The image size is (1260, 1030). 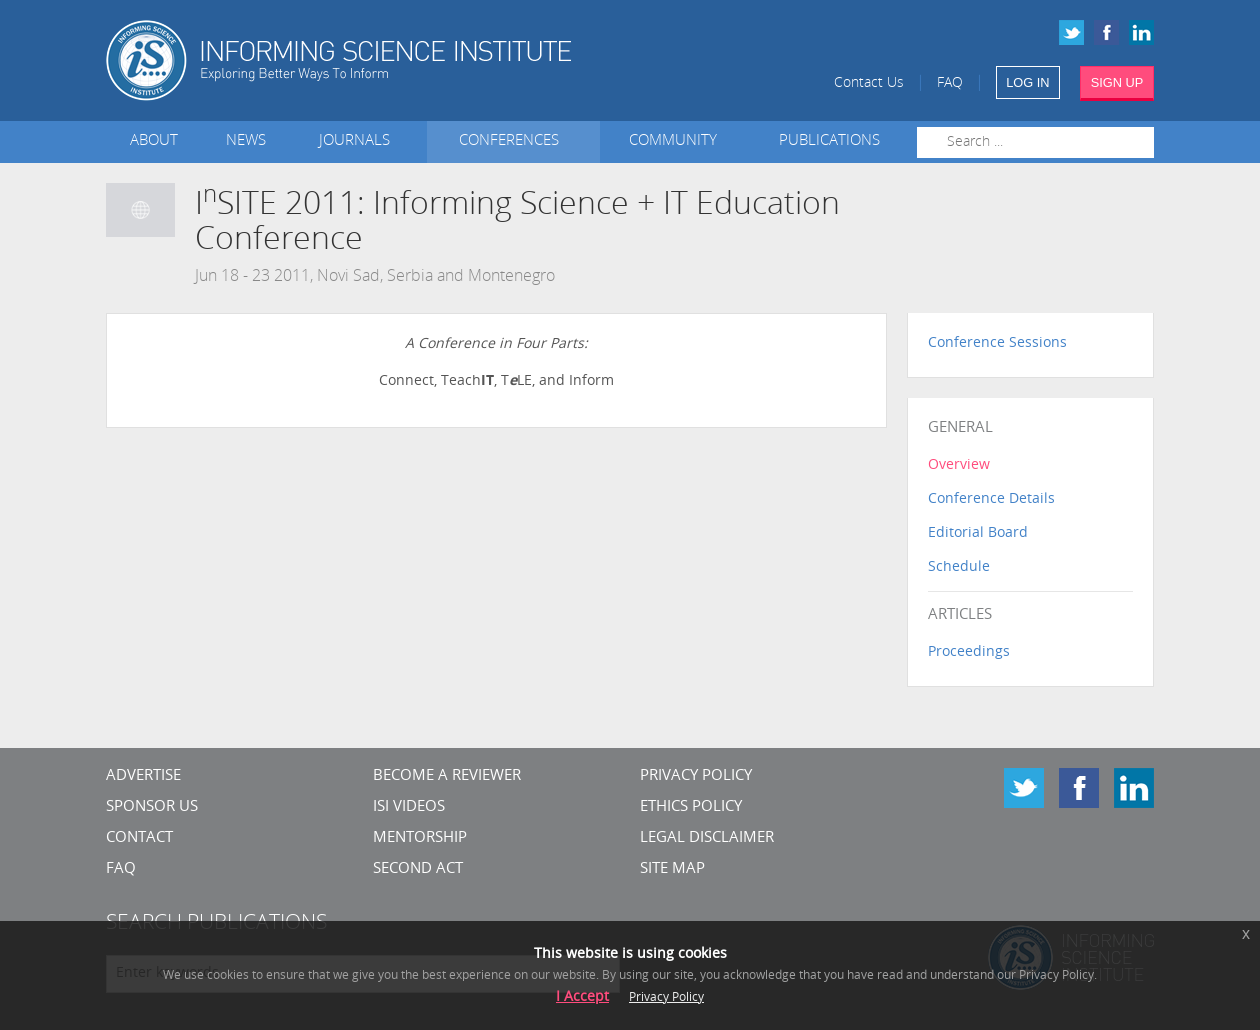 What do you see at coordinates (420, 838) in the screenshot?
I see `Mentorship` at bounding box center [420, 838].